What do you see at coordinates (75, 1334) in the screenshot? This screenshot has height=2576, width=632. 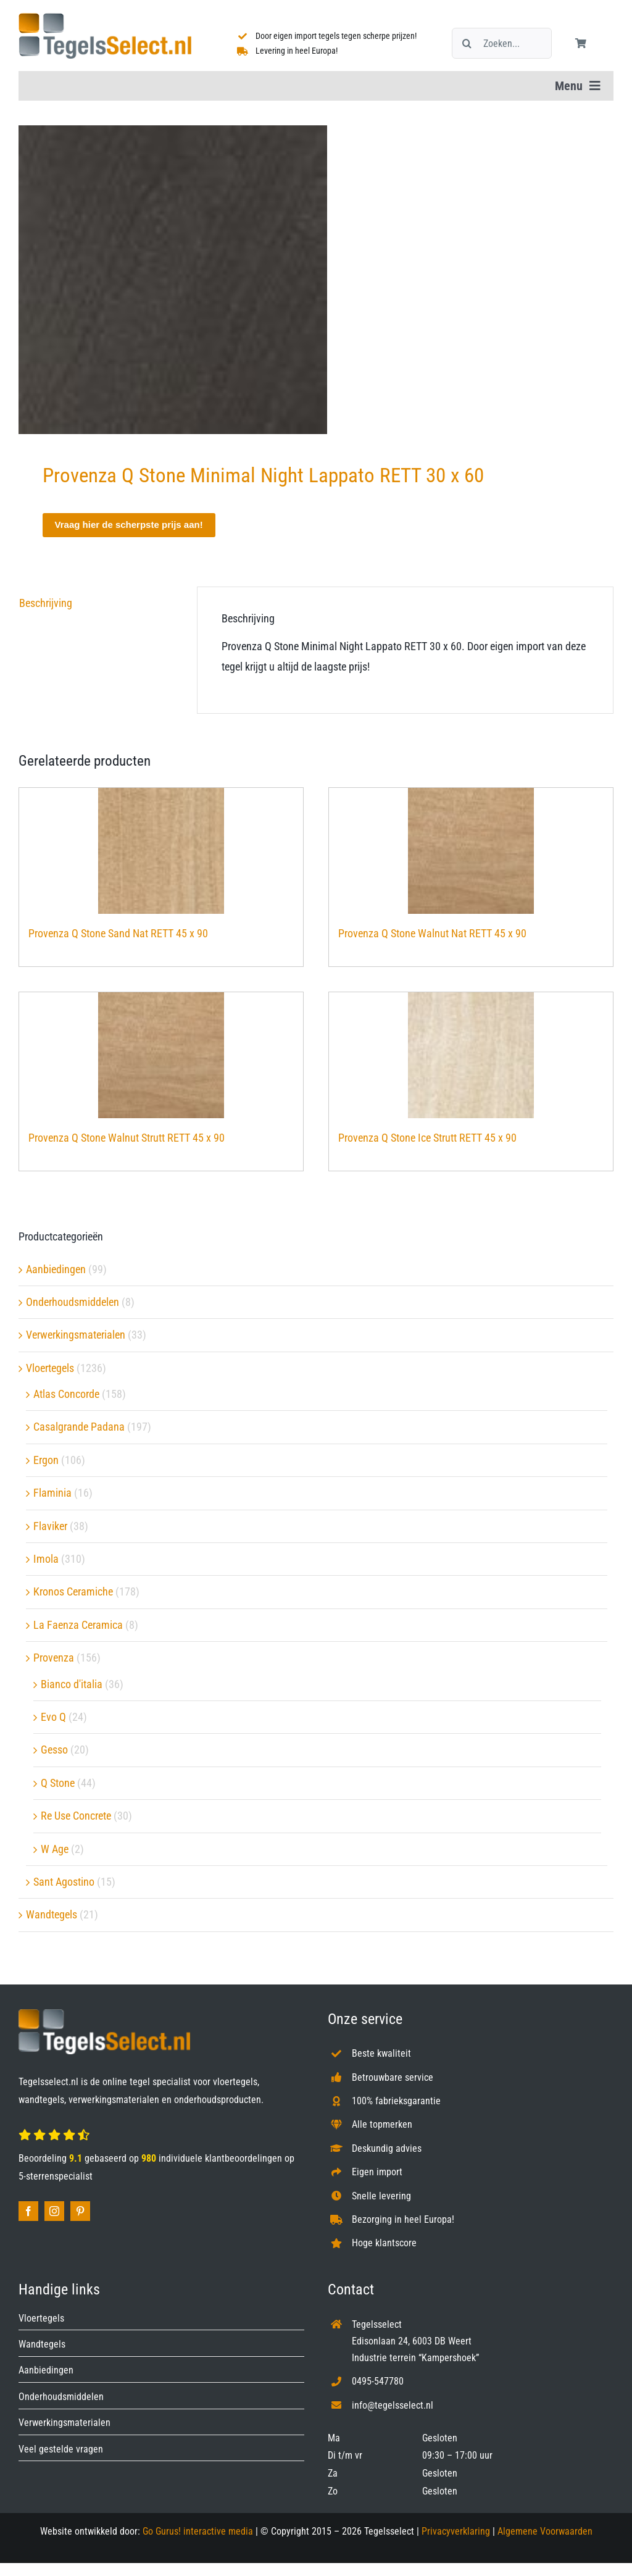 I see `Verwerkingsmaterialen` at bounding box center [75, 1334].